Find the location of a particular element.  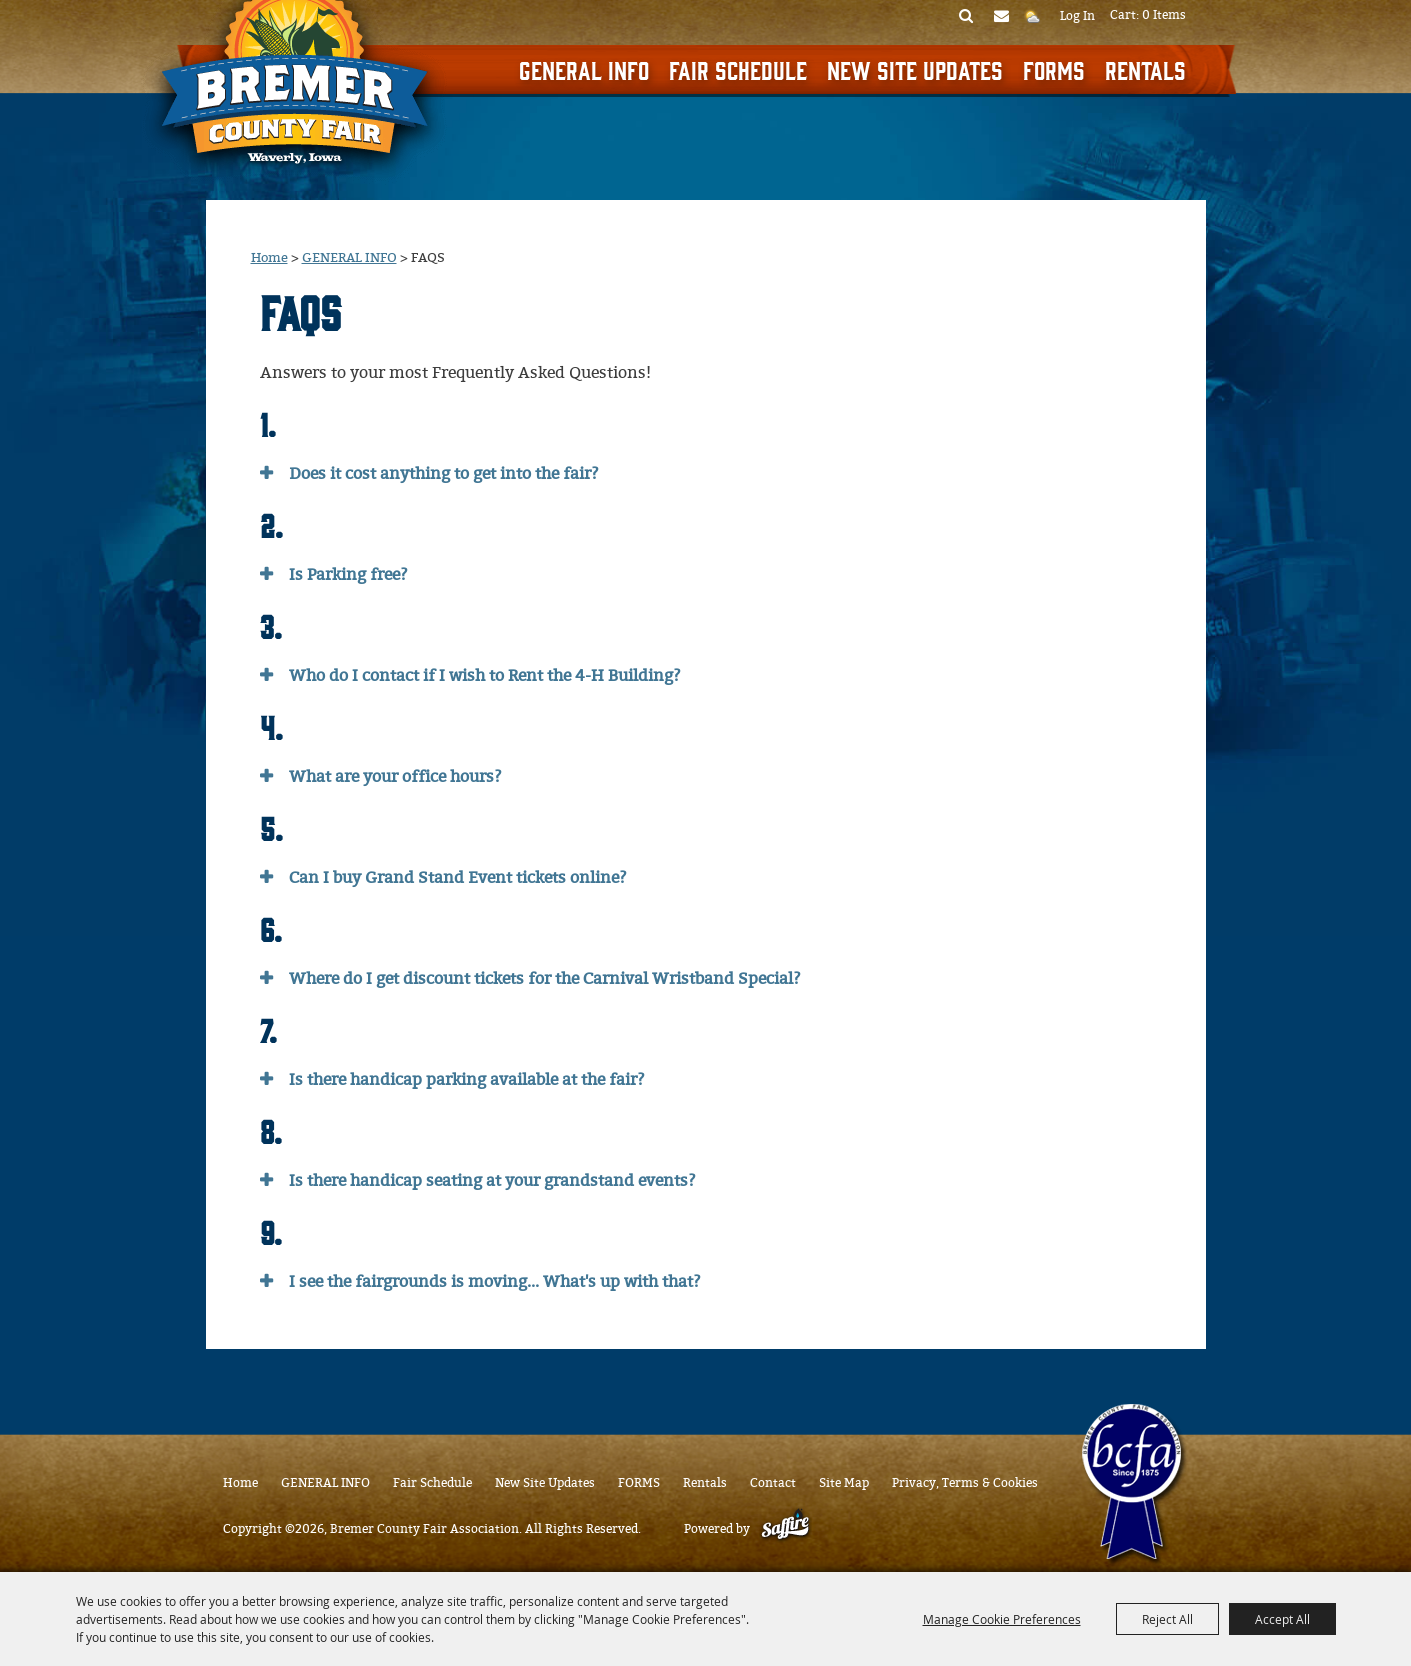

I see the fairgrounds is moving... What's up with that? [button] is located at coordinates (495, 1281).